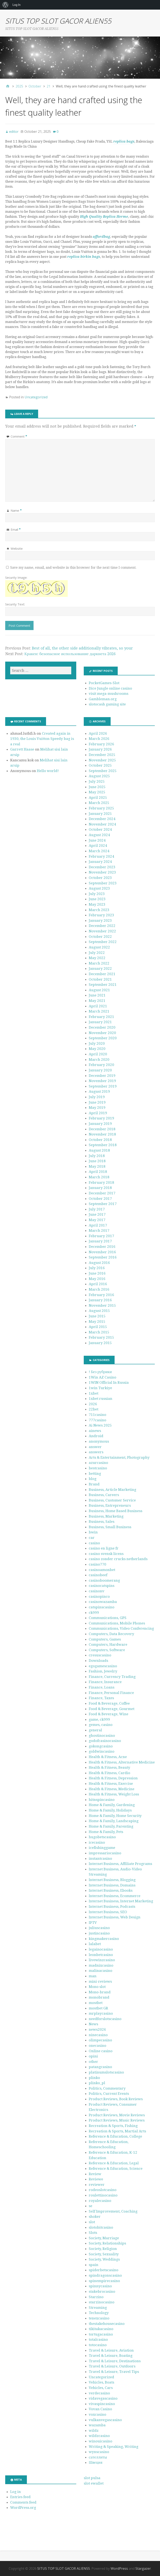 Image resolution: width=160 pixels, height=2576 pixels. Describe the element at coordinates (99, 990) in the screenshot. I see `August 2021` at that location.